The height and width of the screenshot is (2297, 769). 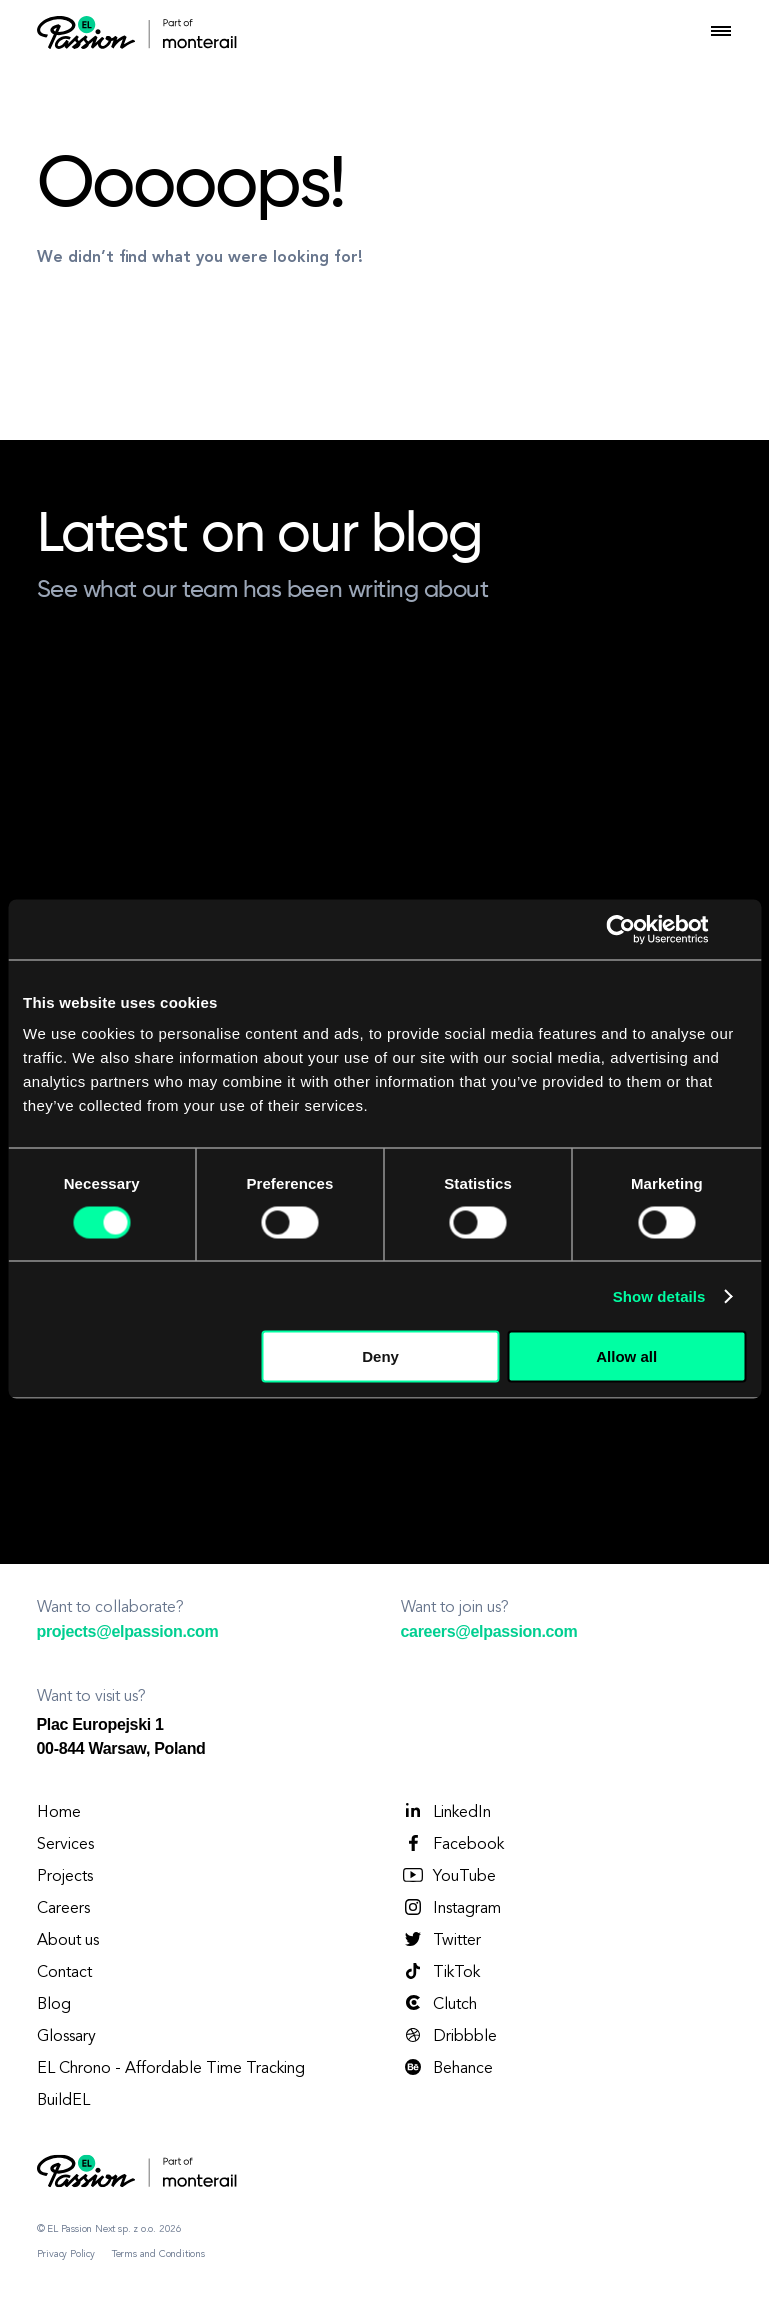 What do you see at coordinates (448, 1876) in the screenshot?
I see `YouTube` at bounding box center [448, 1876].